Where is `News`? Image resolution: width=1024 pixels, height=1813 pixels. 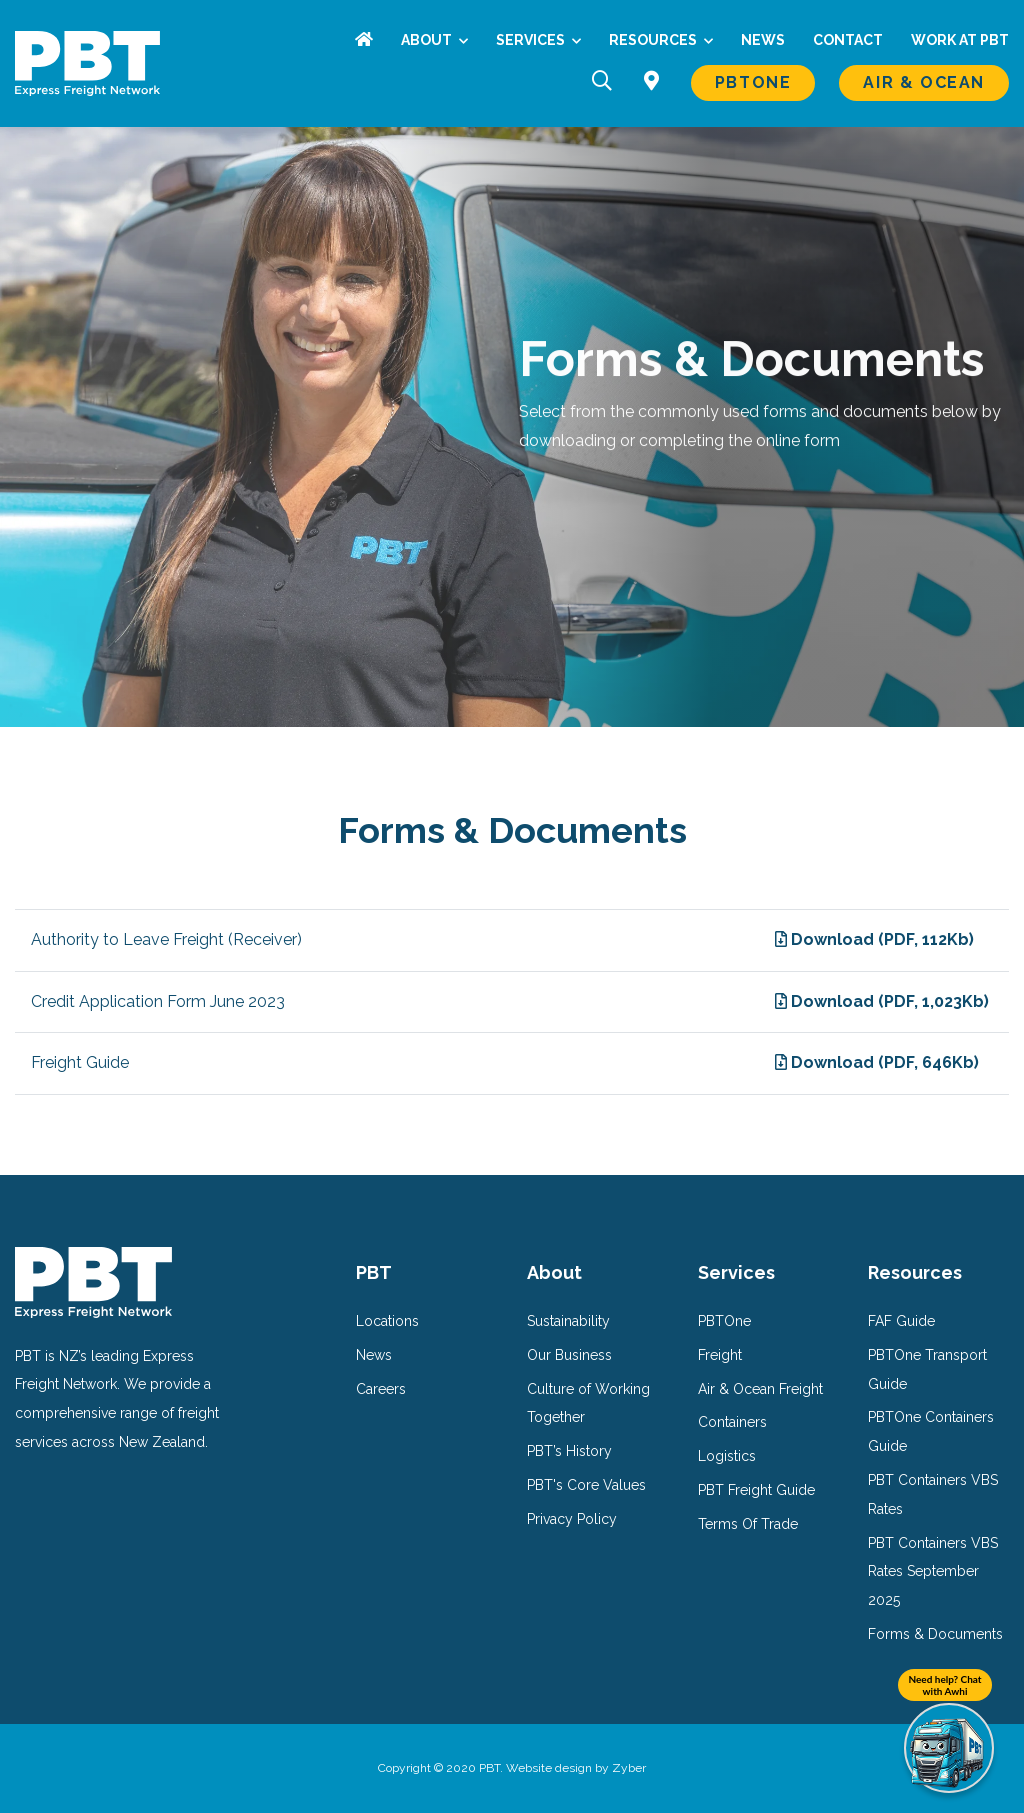 News is located at coordinates (763, 40).